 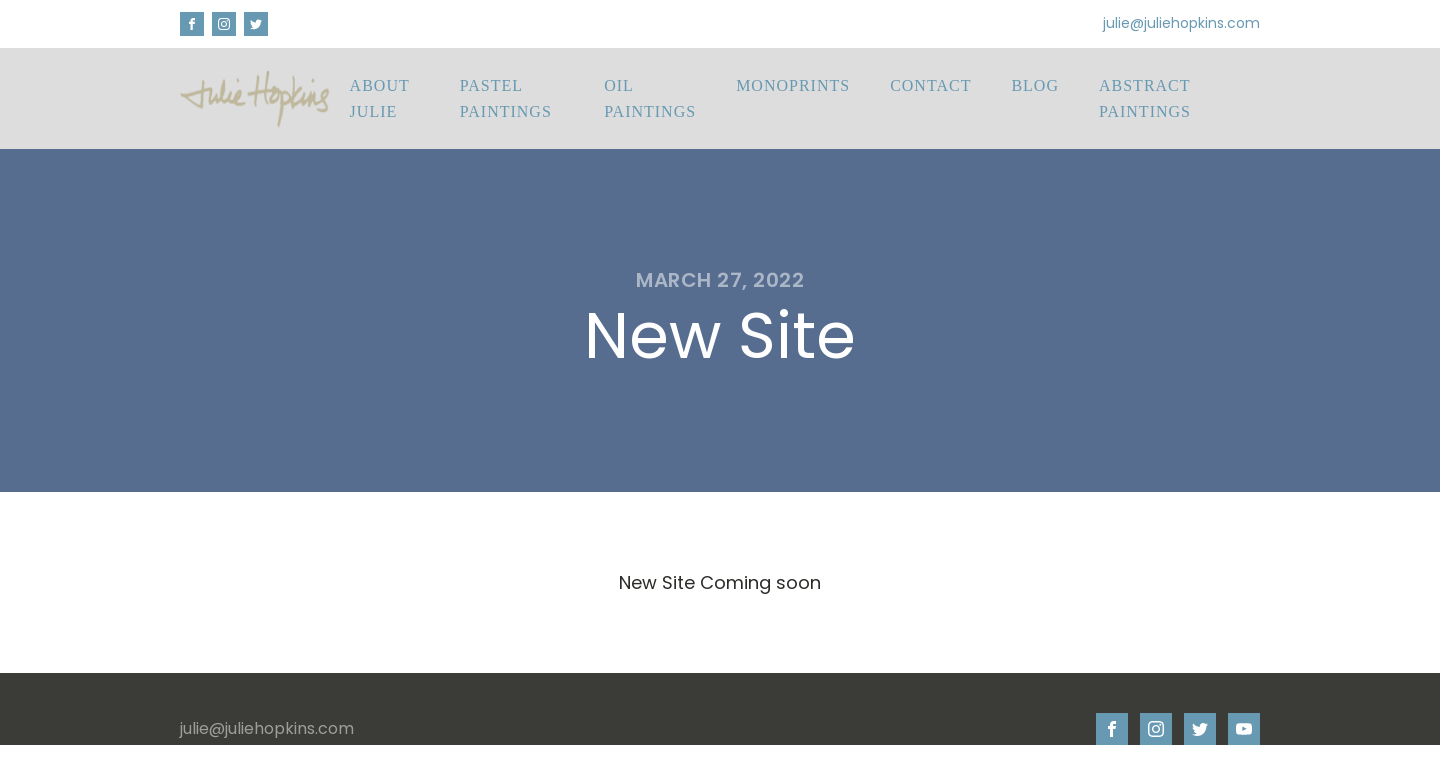 What do you see at coordinates (1145, 98) in the screenshot?
I see `Abstract Paintings` at bounding box center [1145, 98].